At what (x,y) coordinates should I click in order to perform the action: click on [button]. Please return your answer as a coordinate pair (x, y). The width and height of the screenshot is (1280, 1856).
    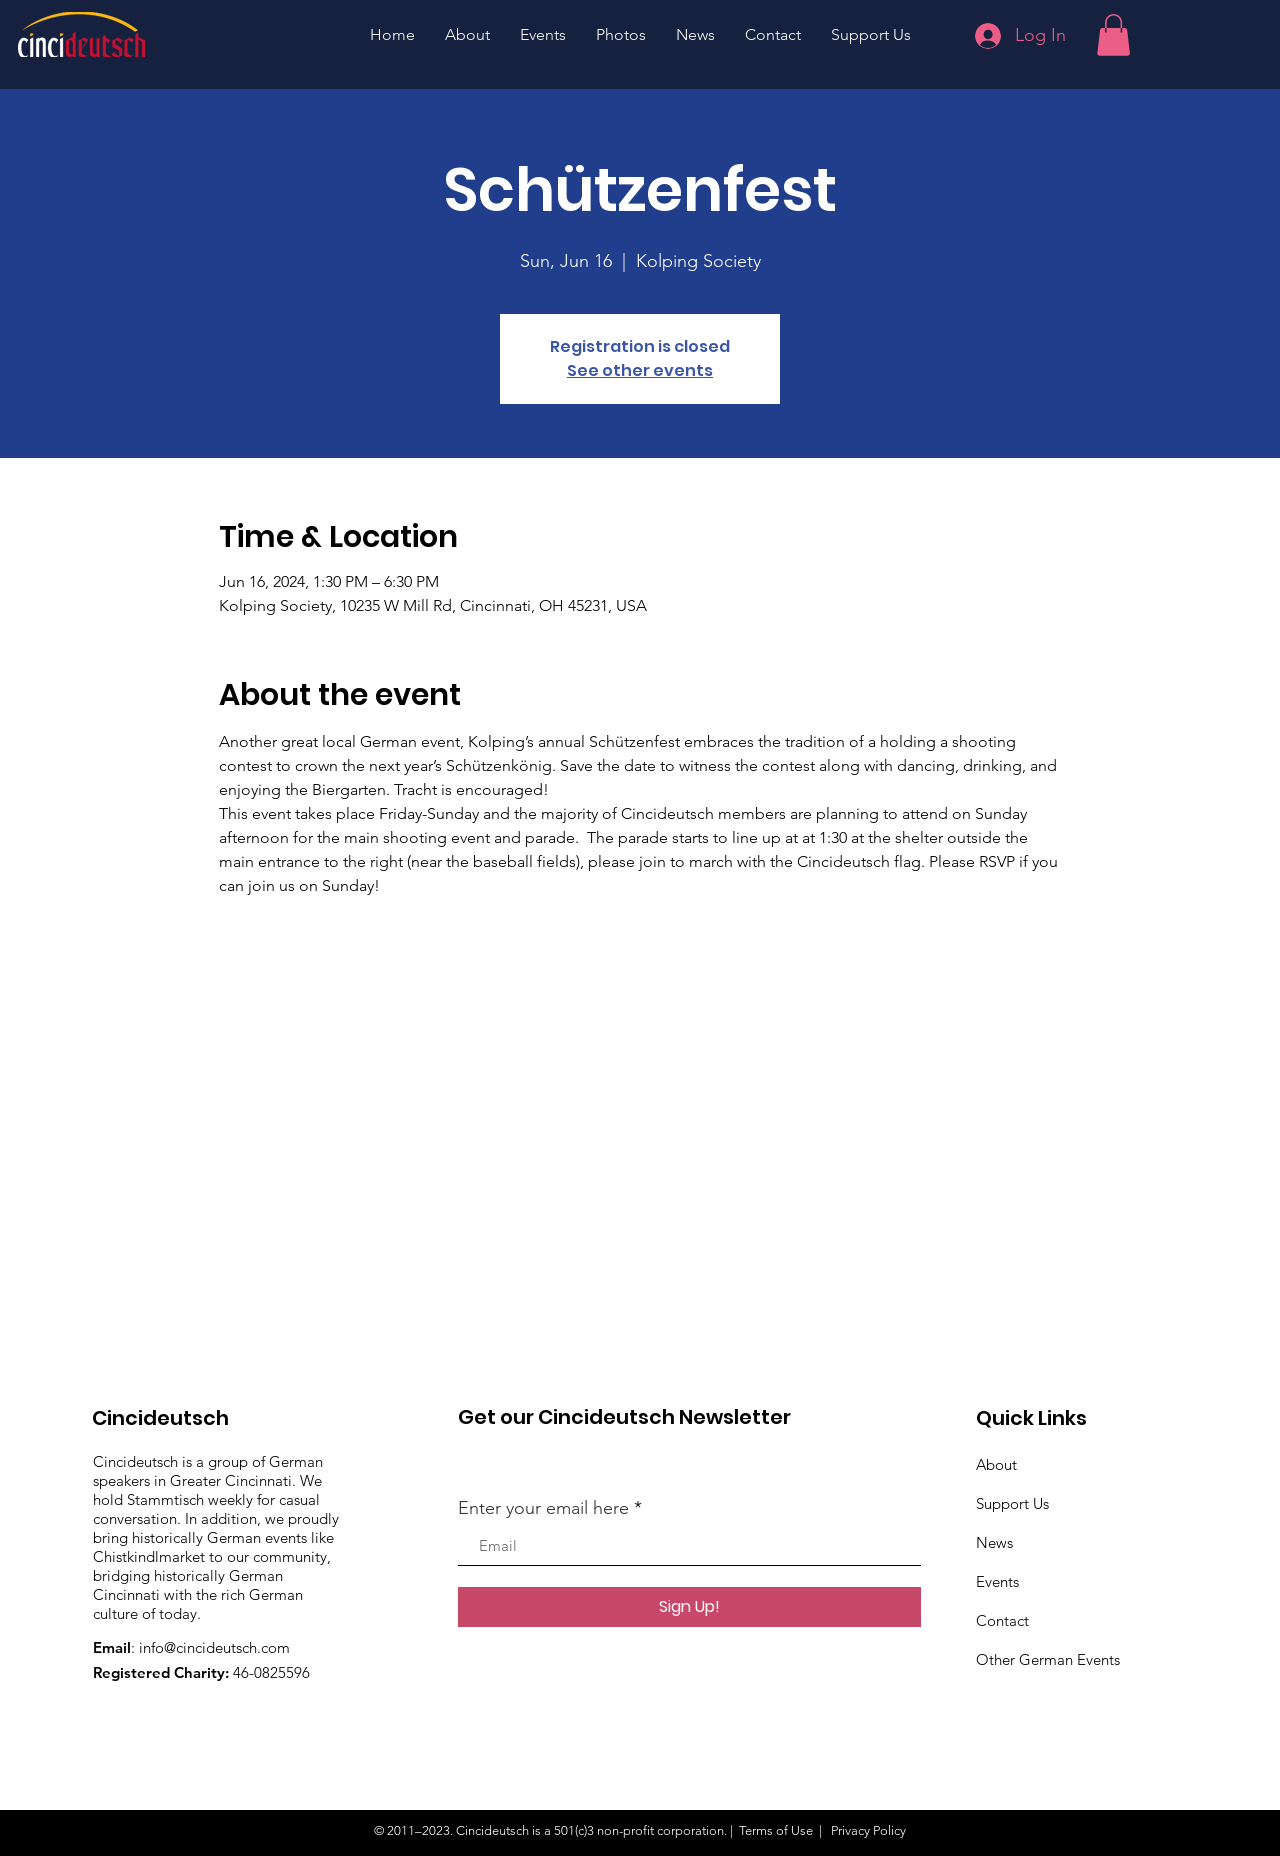
    Looking at the image, I should click on (1113, 35).